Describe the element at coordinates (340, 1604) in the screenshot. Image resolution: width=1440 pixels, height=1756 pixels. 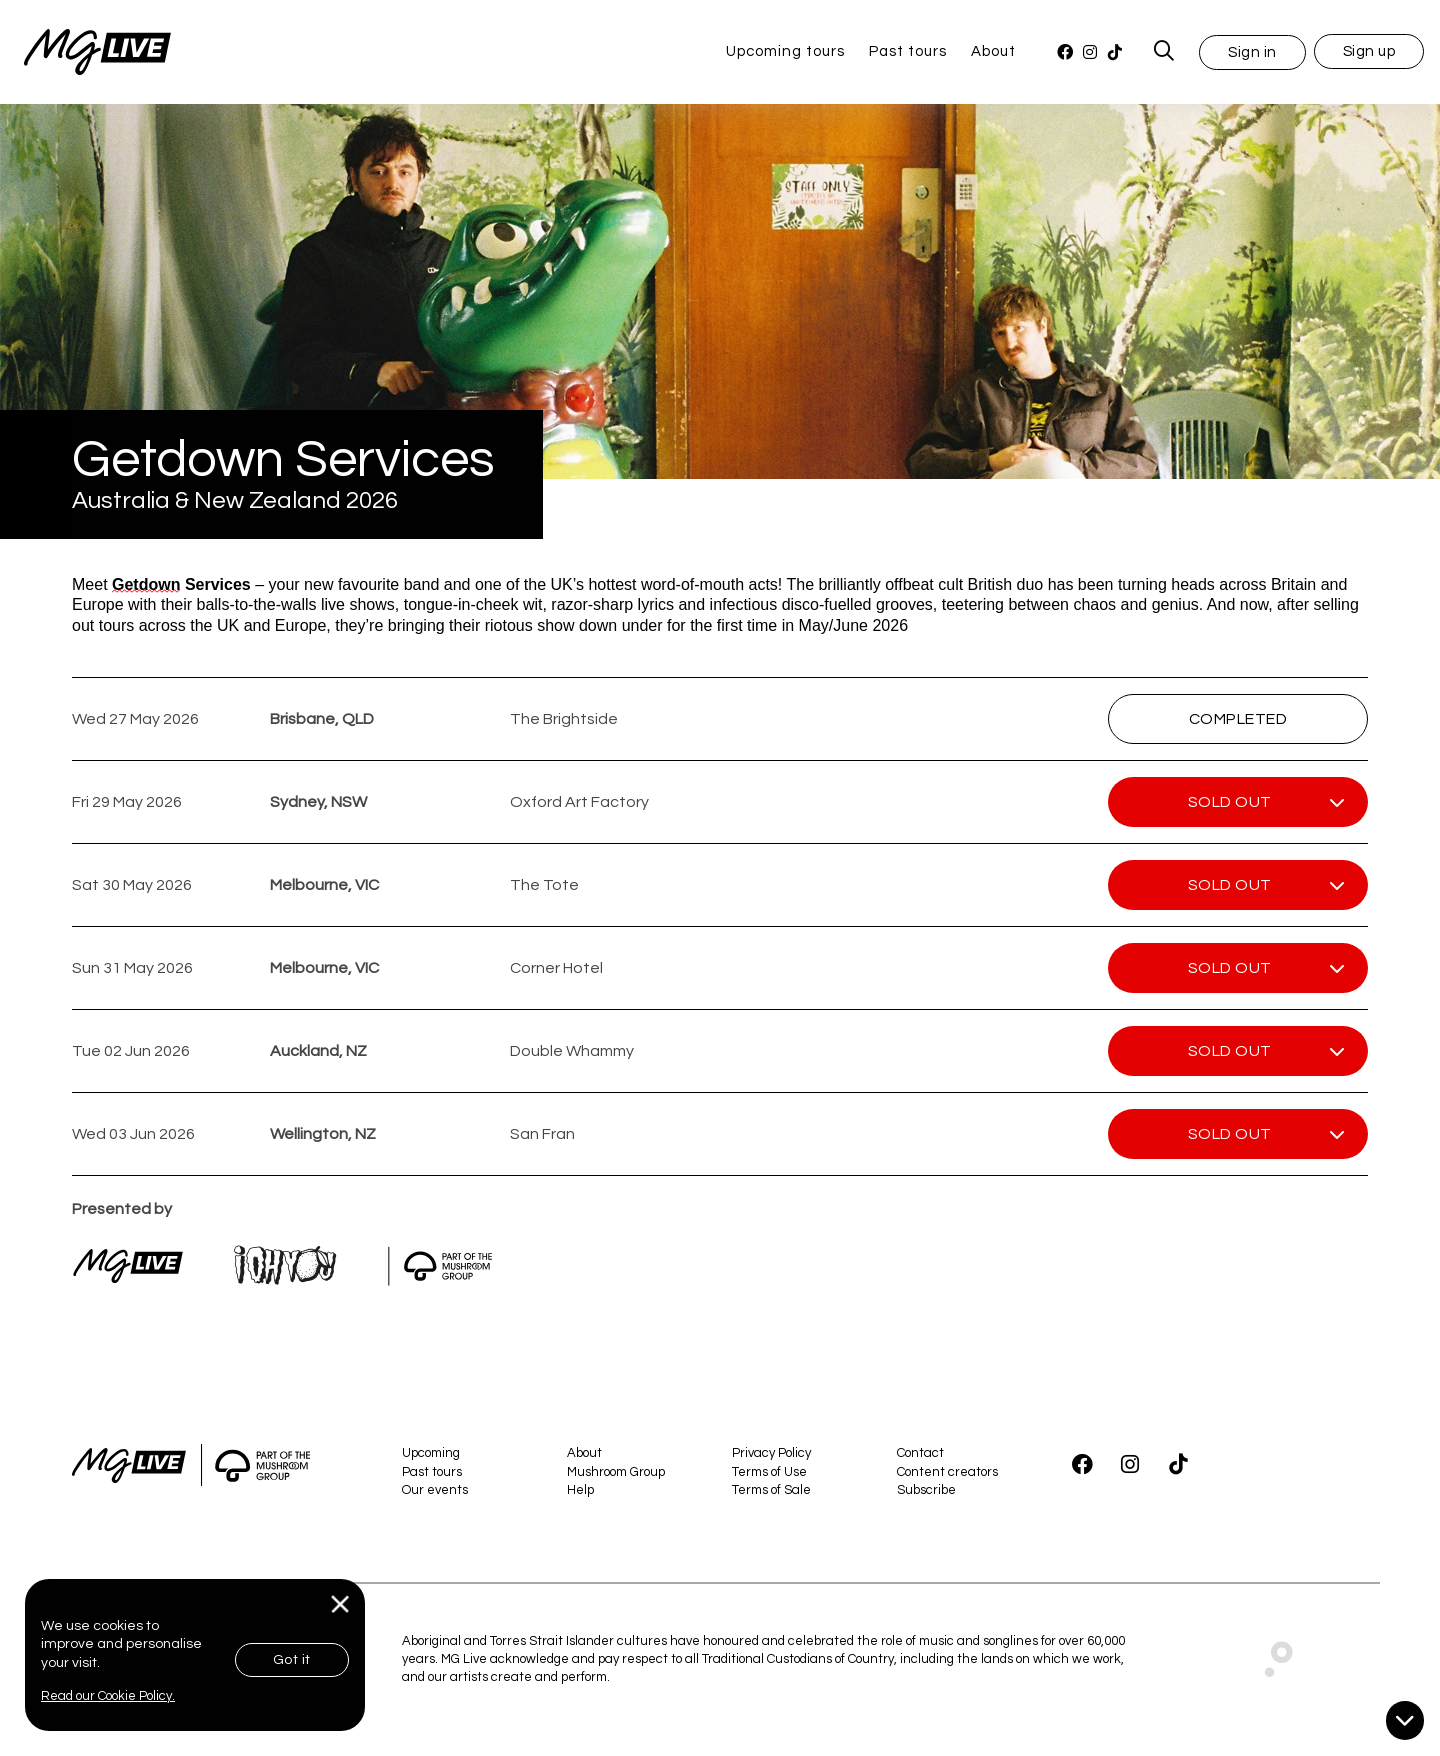
I see `[Close]` at that location.